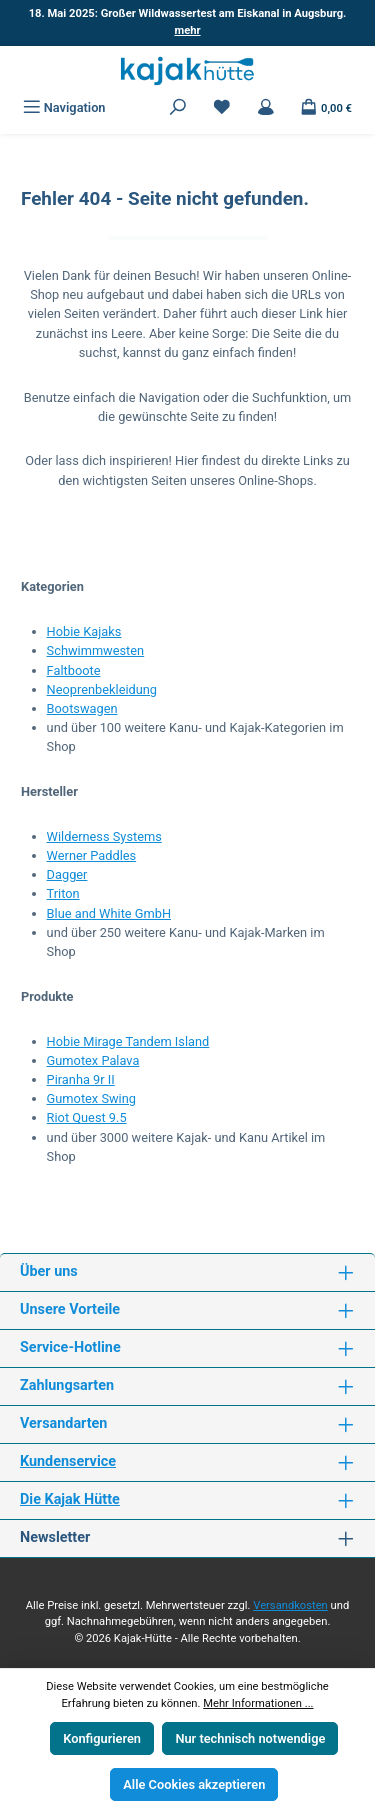 Image resolution: width=375 pixels, height=1814 pixels. Describe the element at coordinates (104, 836) in the screenshot. I see `Wilderness Systems` at that location.